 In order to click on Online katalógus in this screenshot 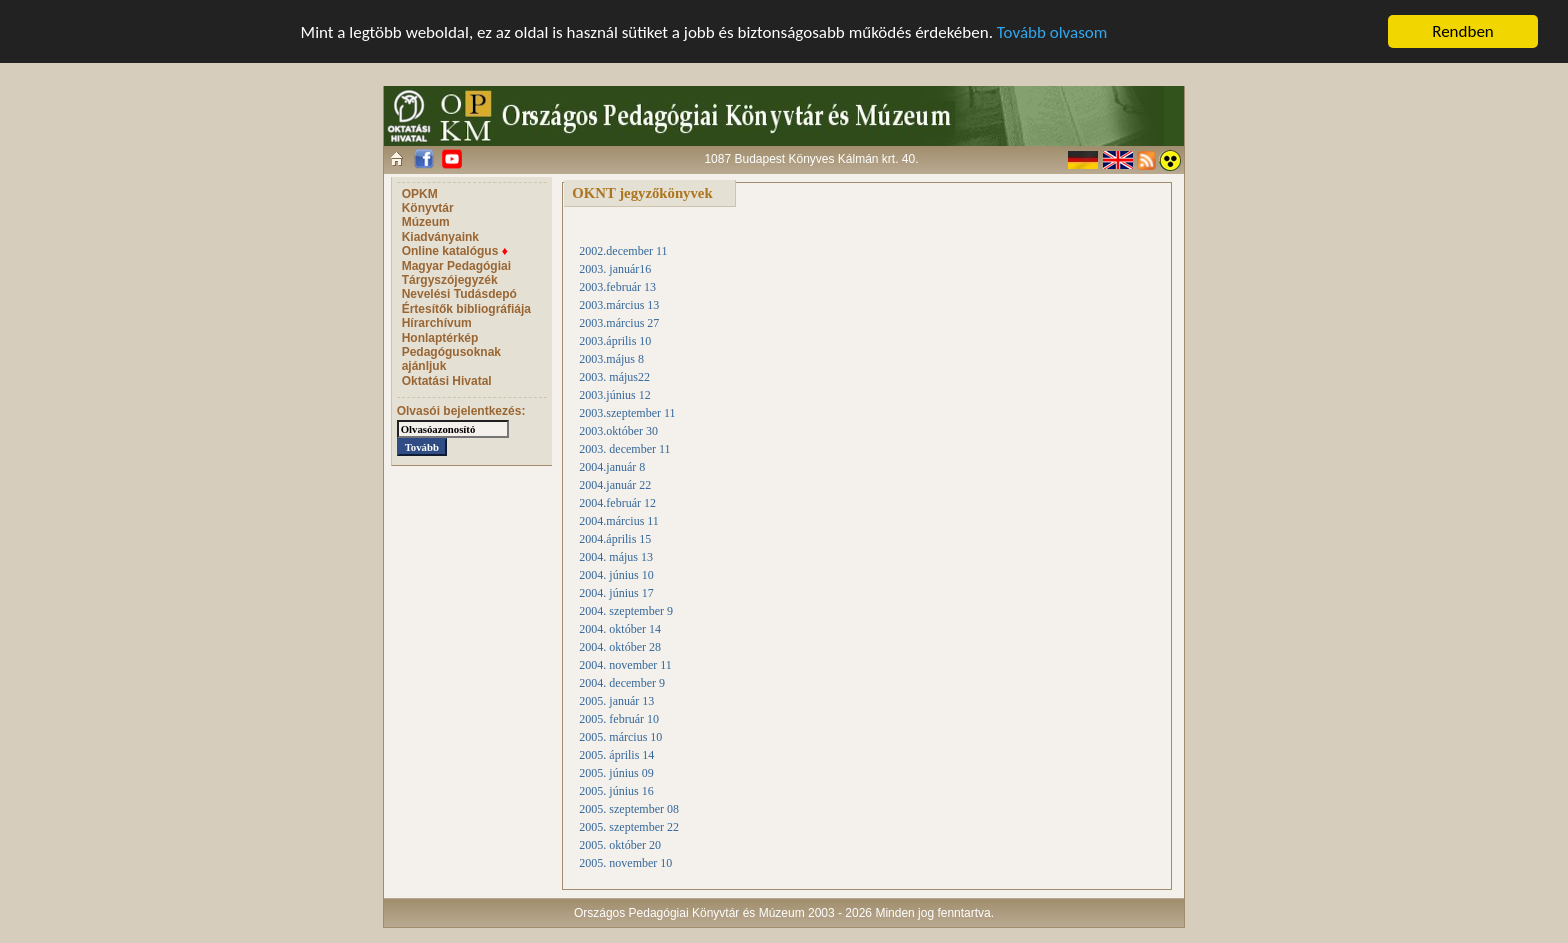, I will do `click(455, 251)`.